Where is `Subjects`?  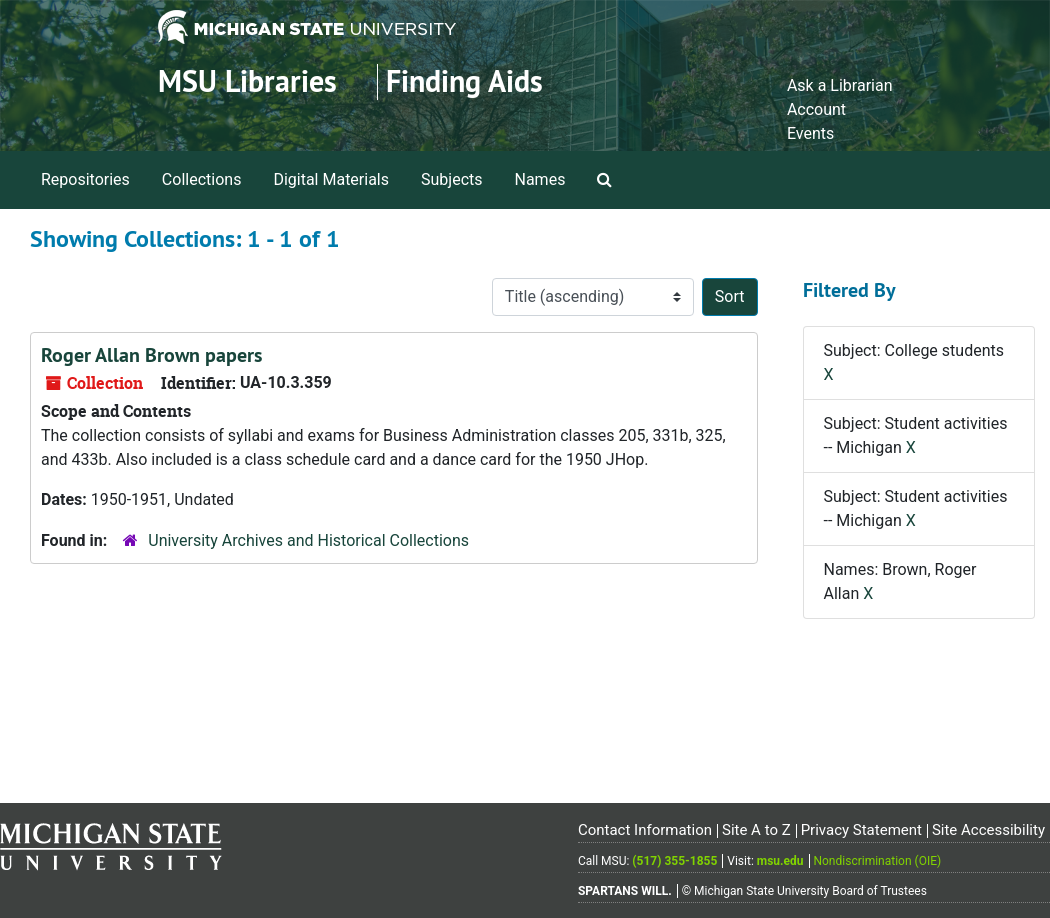
Subjects is located at coordinates (451, 179).